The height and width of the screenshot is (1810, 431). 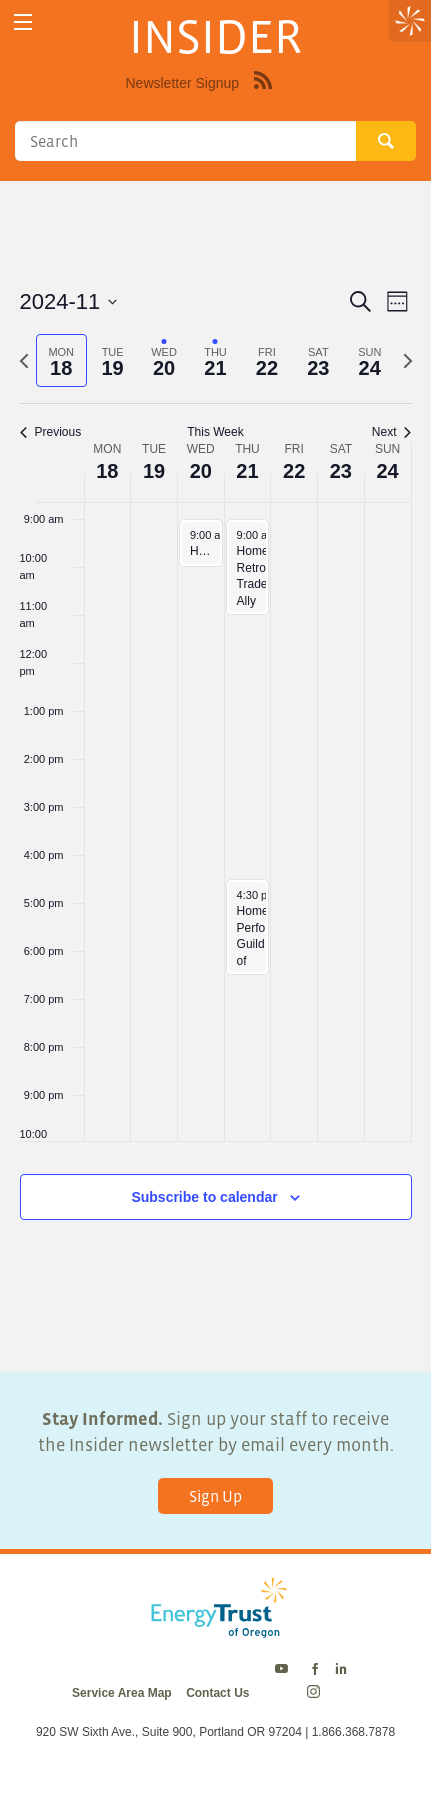 I want to click on 21 [November 21], so click(x=247, y=471).